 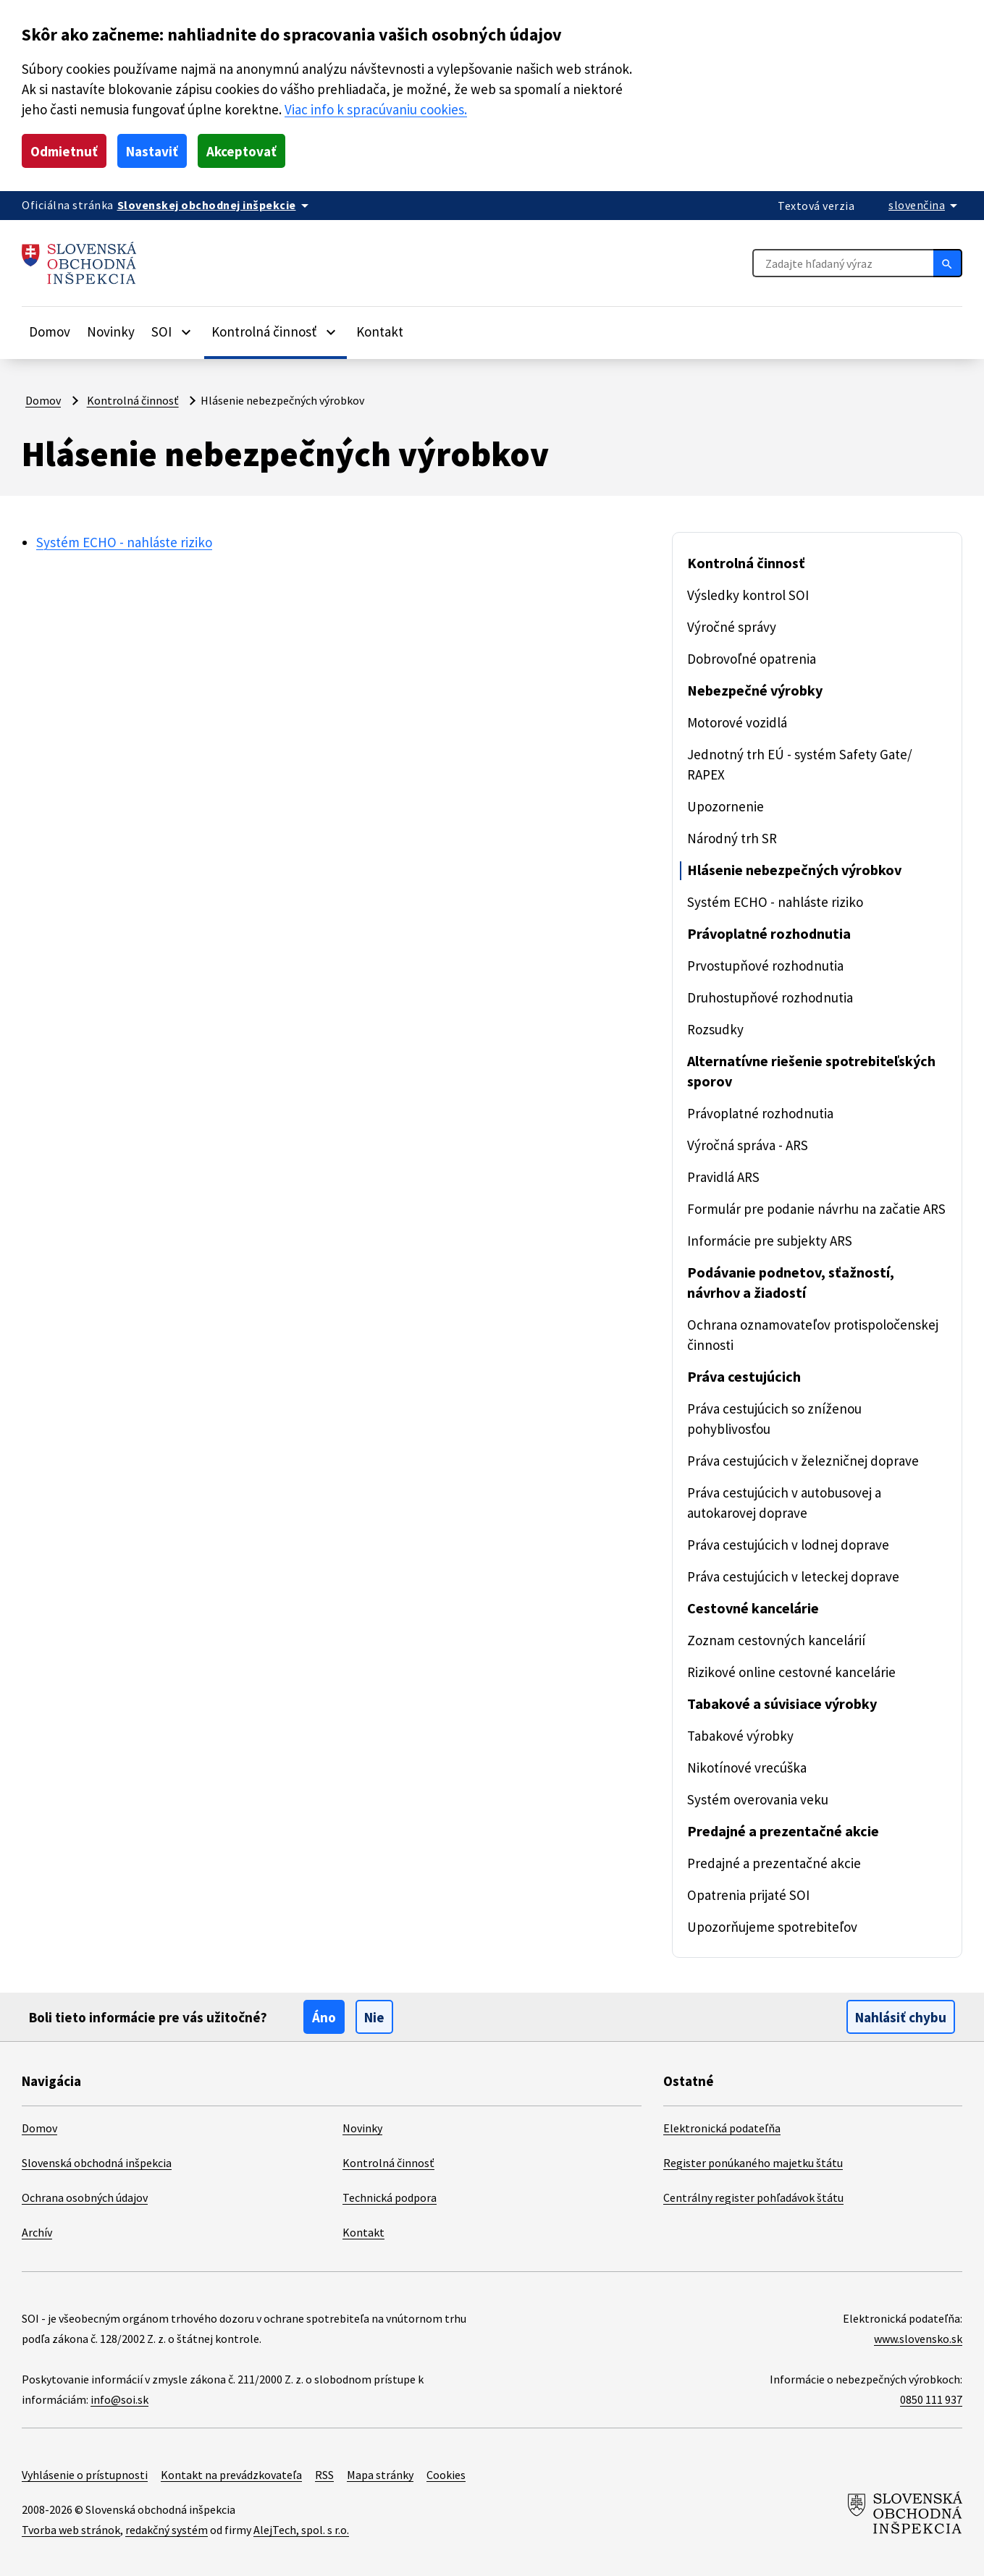 What do you see at coordinates (747, 1145) in the screenshot?
I see `Výročná správa - ARS` at bounding box center [747, 1145].